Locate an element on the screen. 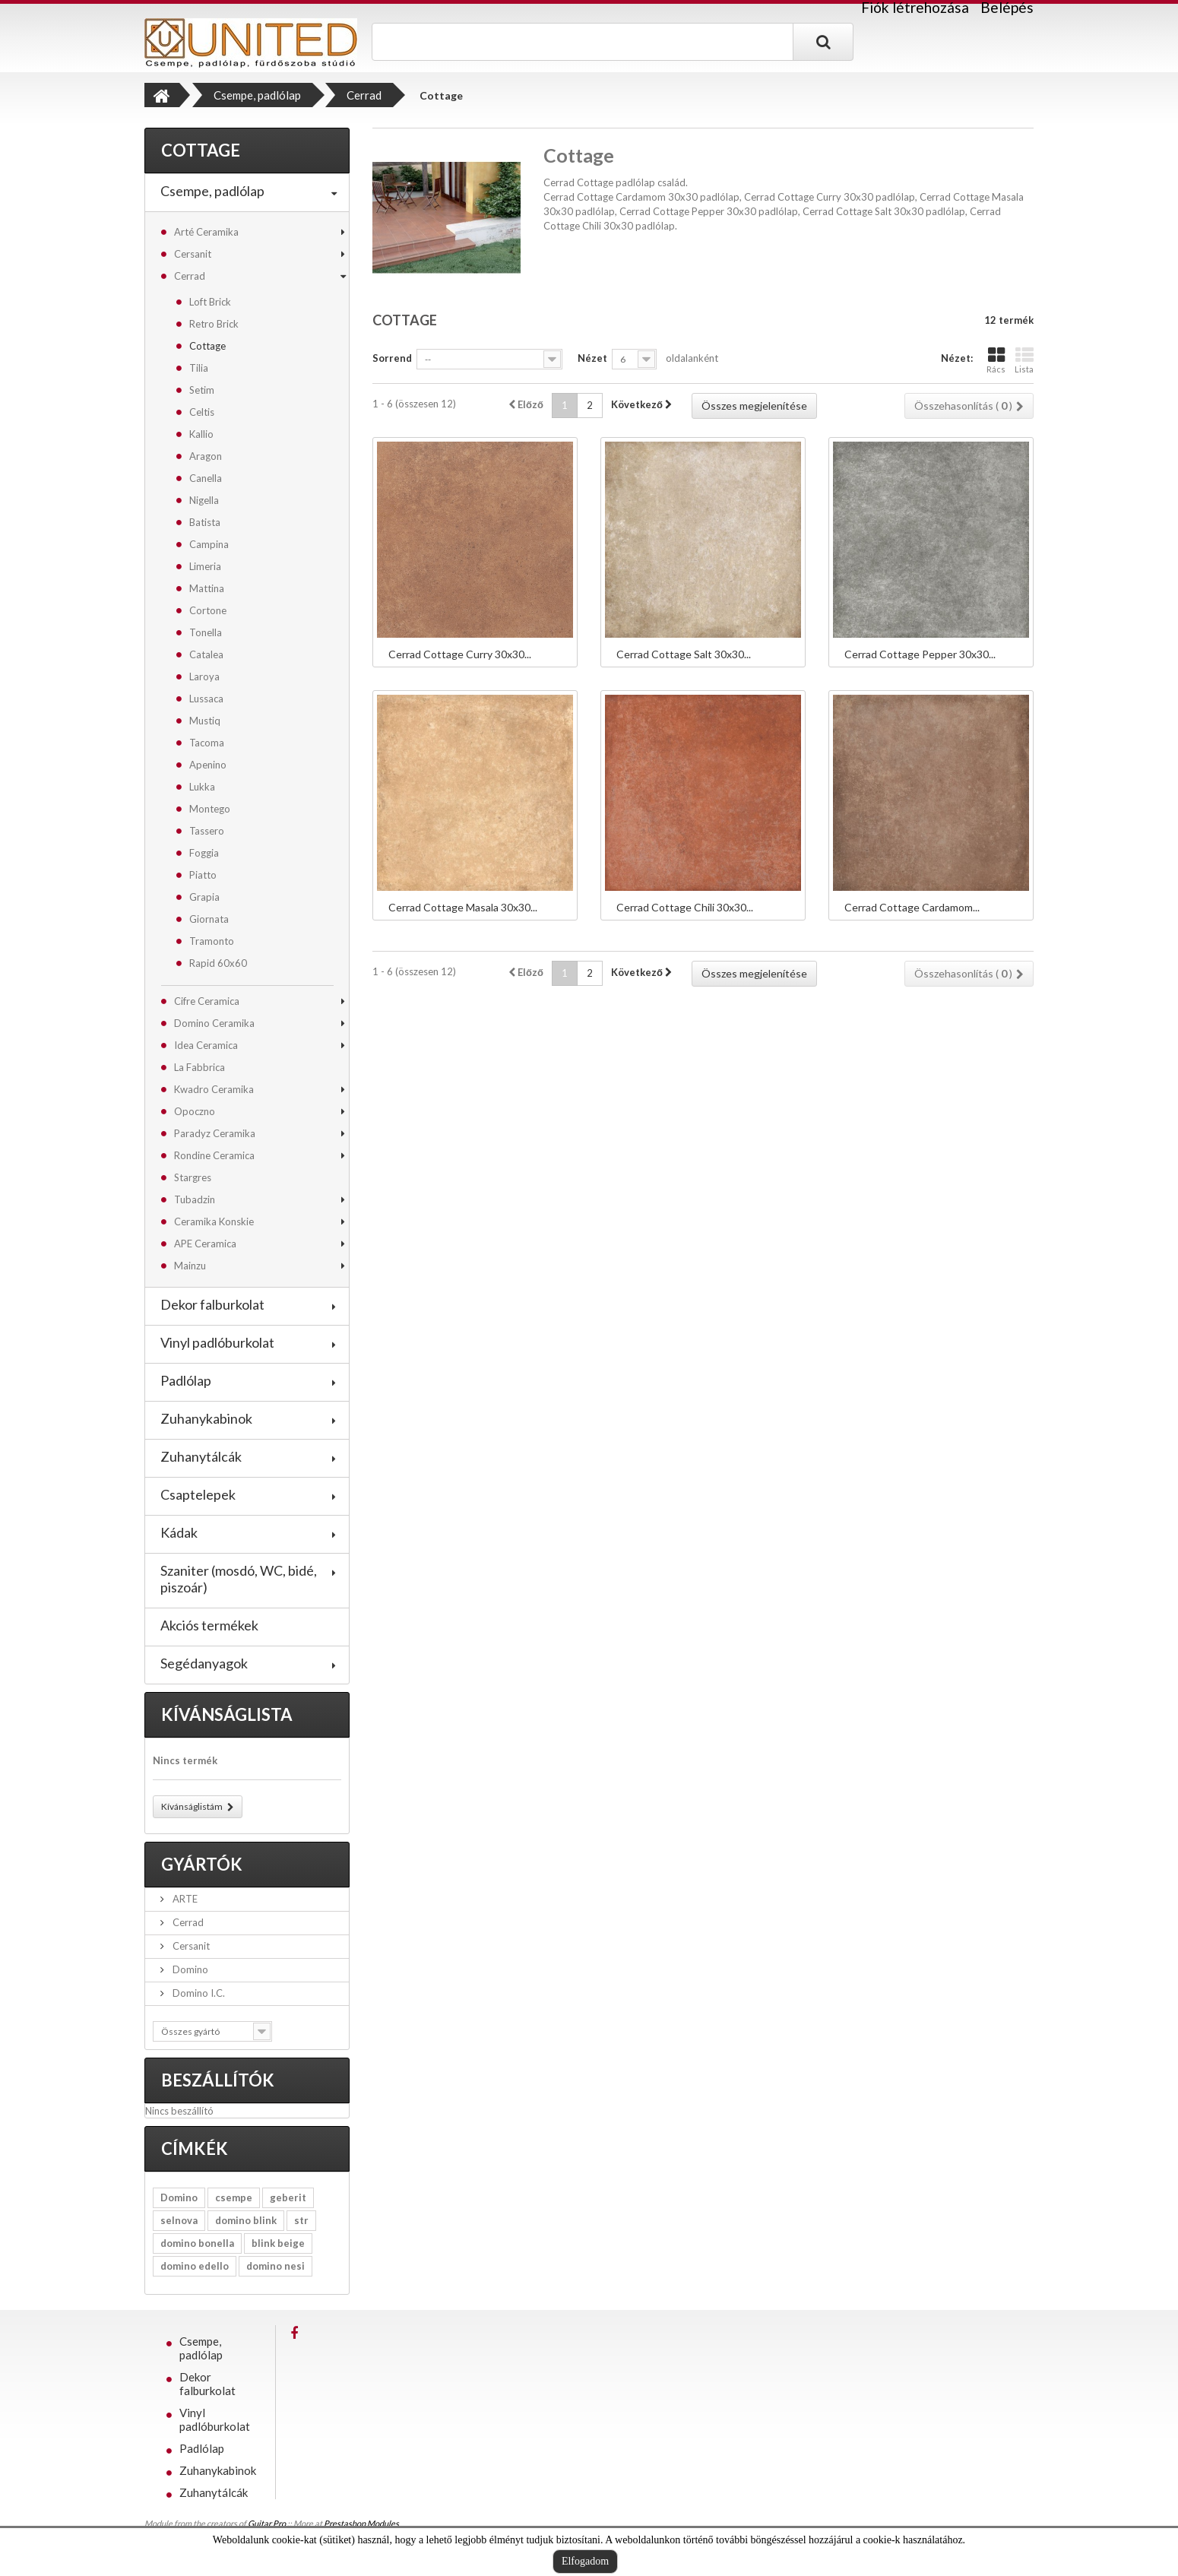 This screenshot has width=1178, height=2576. Tramonto is located at coordinates (211, 941).